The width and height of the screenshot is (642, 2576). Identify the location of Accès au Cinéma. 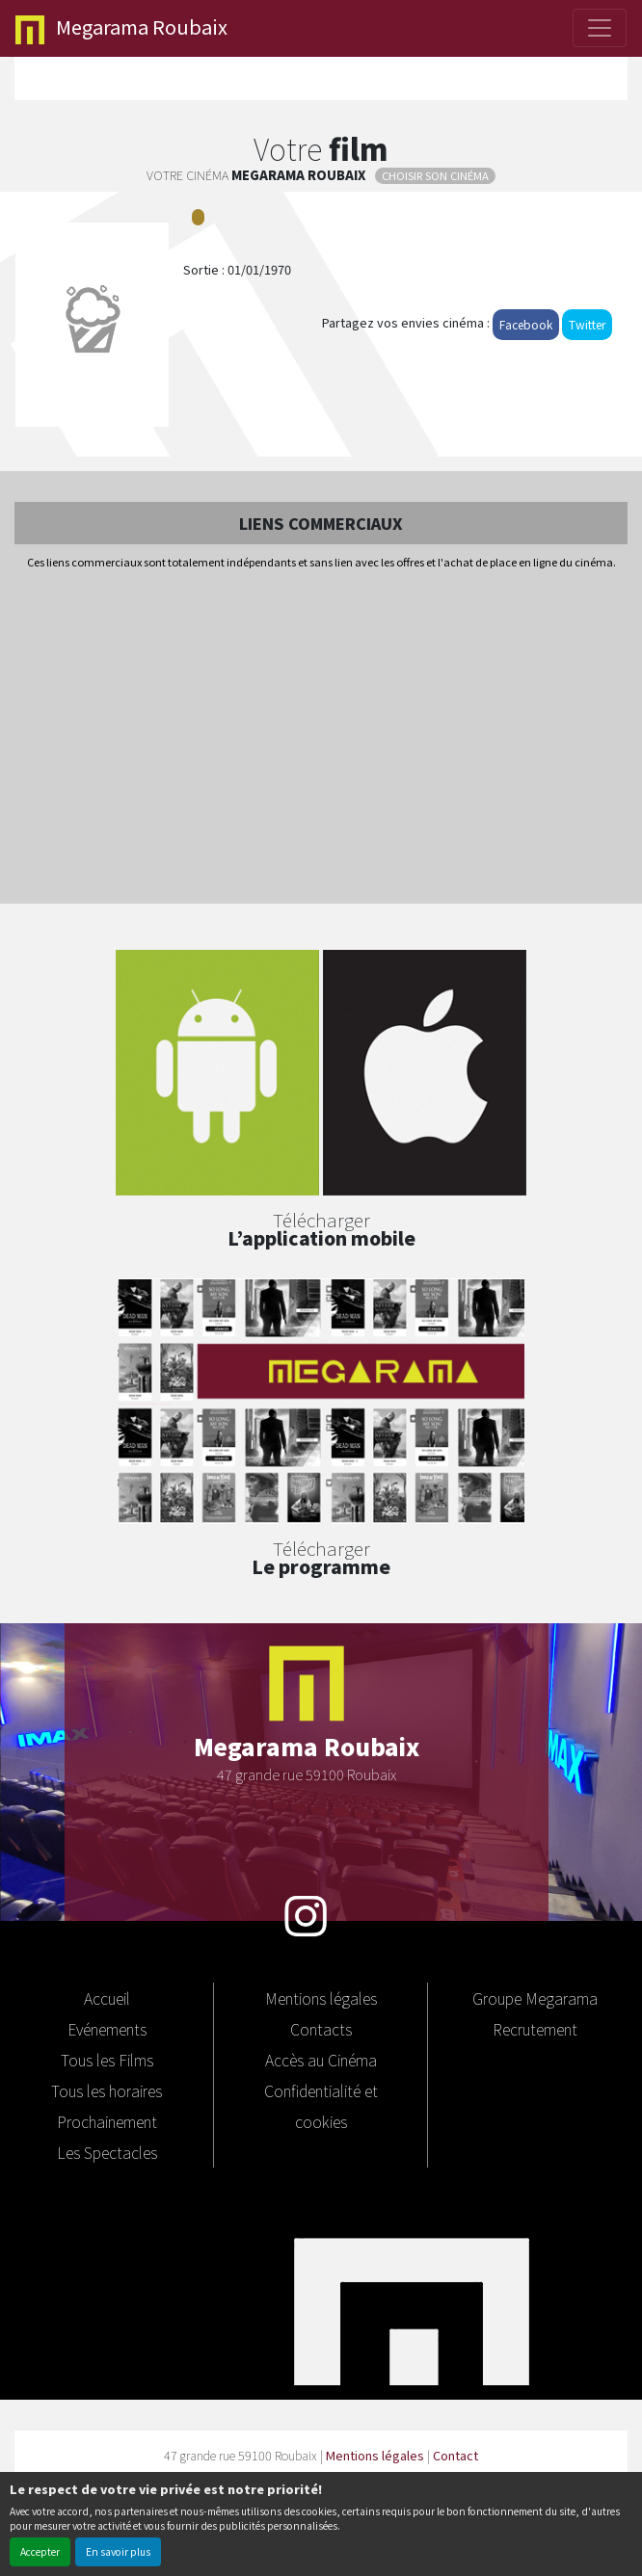
(321, 2059).